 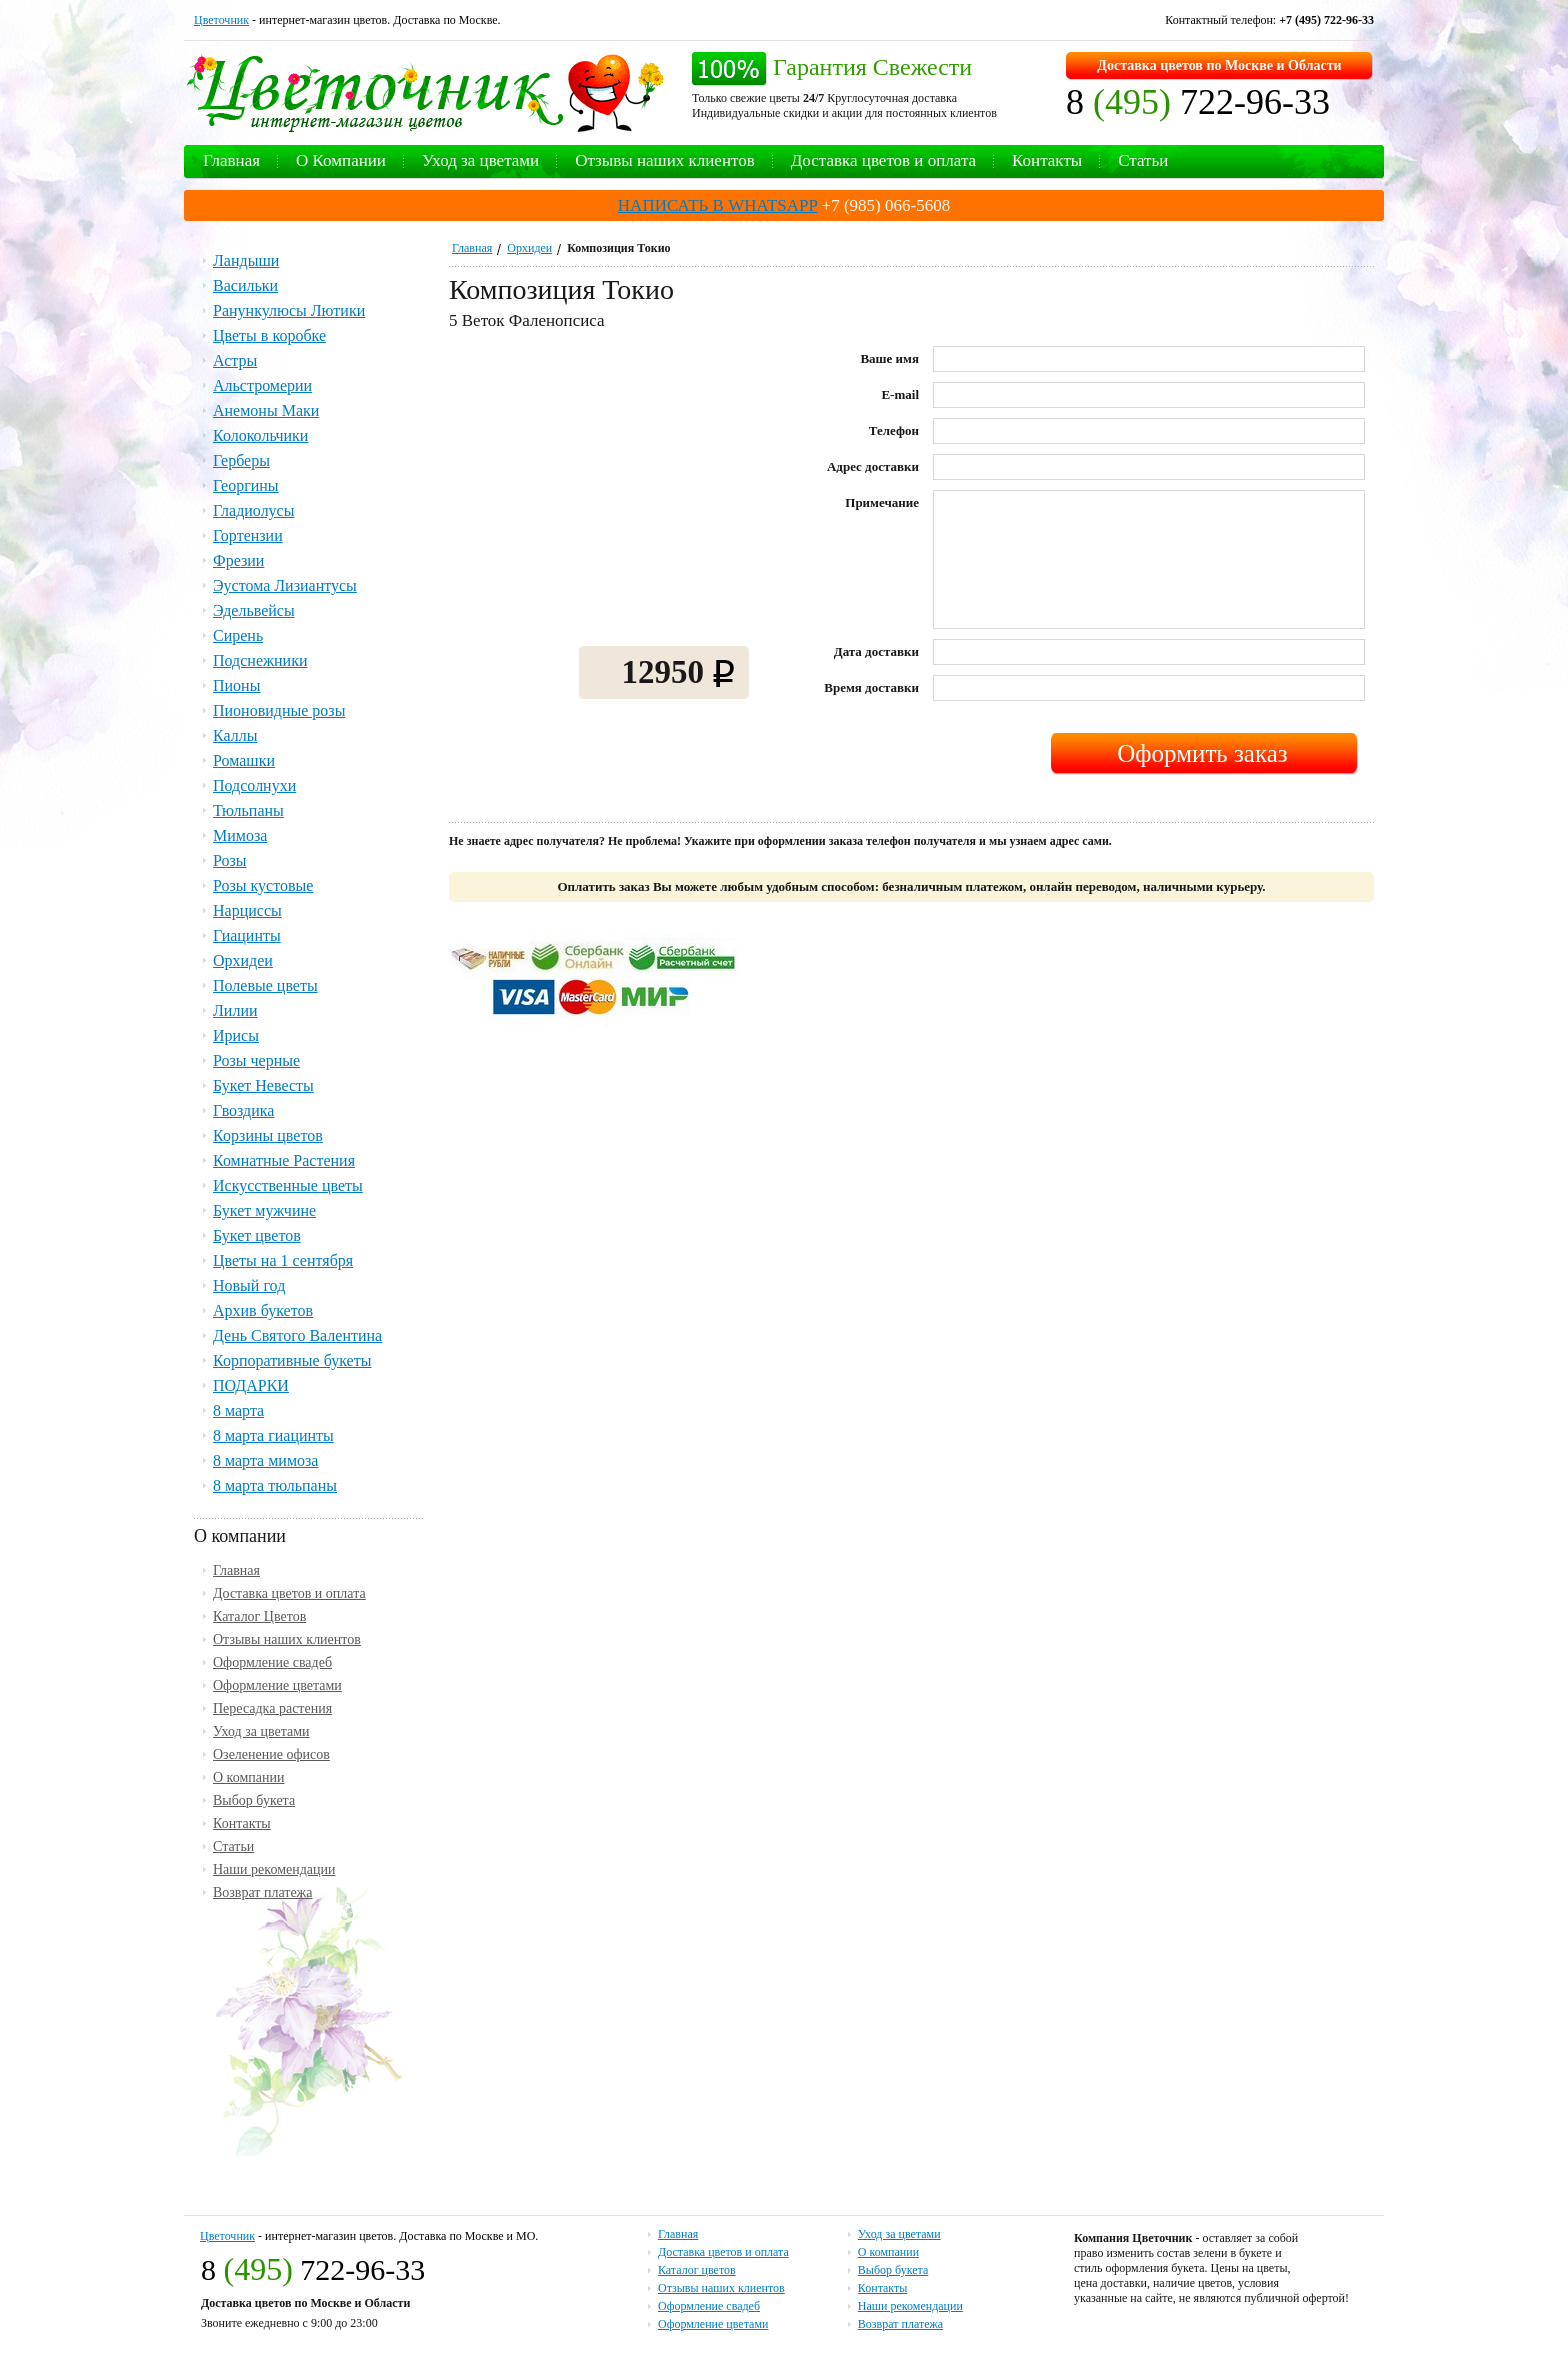 What do you see at coordinates (264, 1210) in the screenshot?
I see `Букет мужчине` at bounding box center [264, 1210].